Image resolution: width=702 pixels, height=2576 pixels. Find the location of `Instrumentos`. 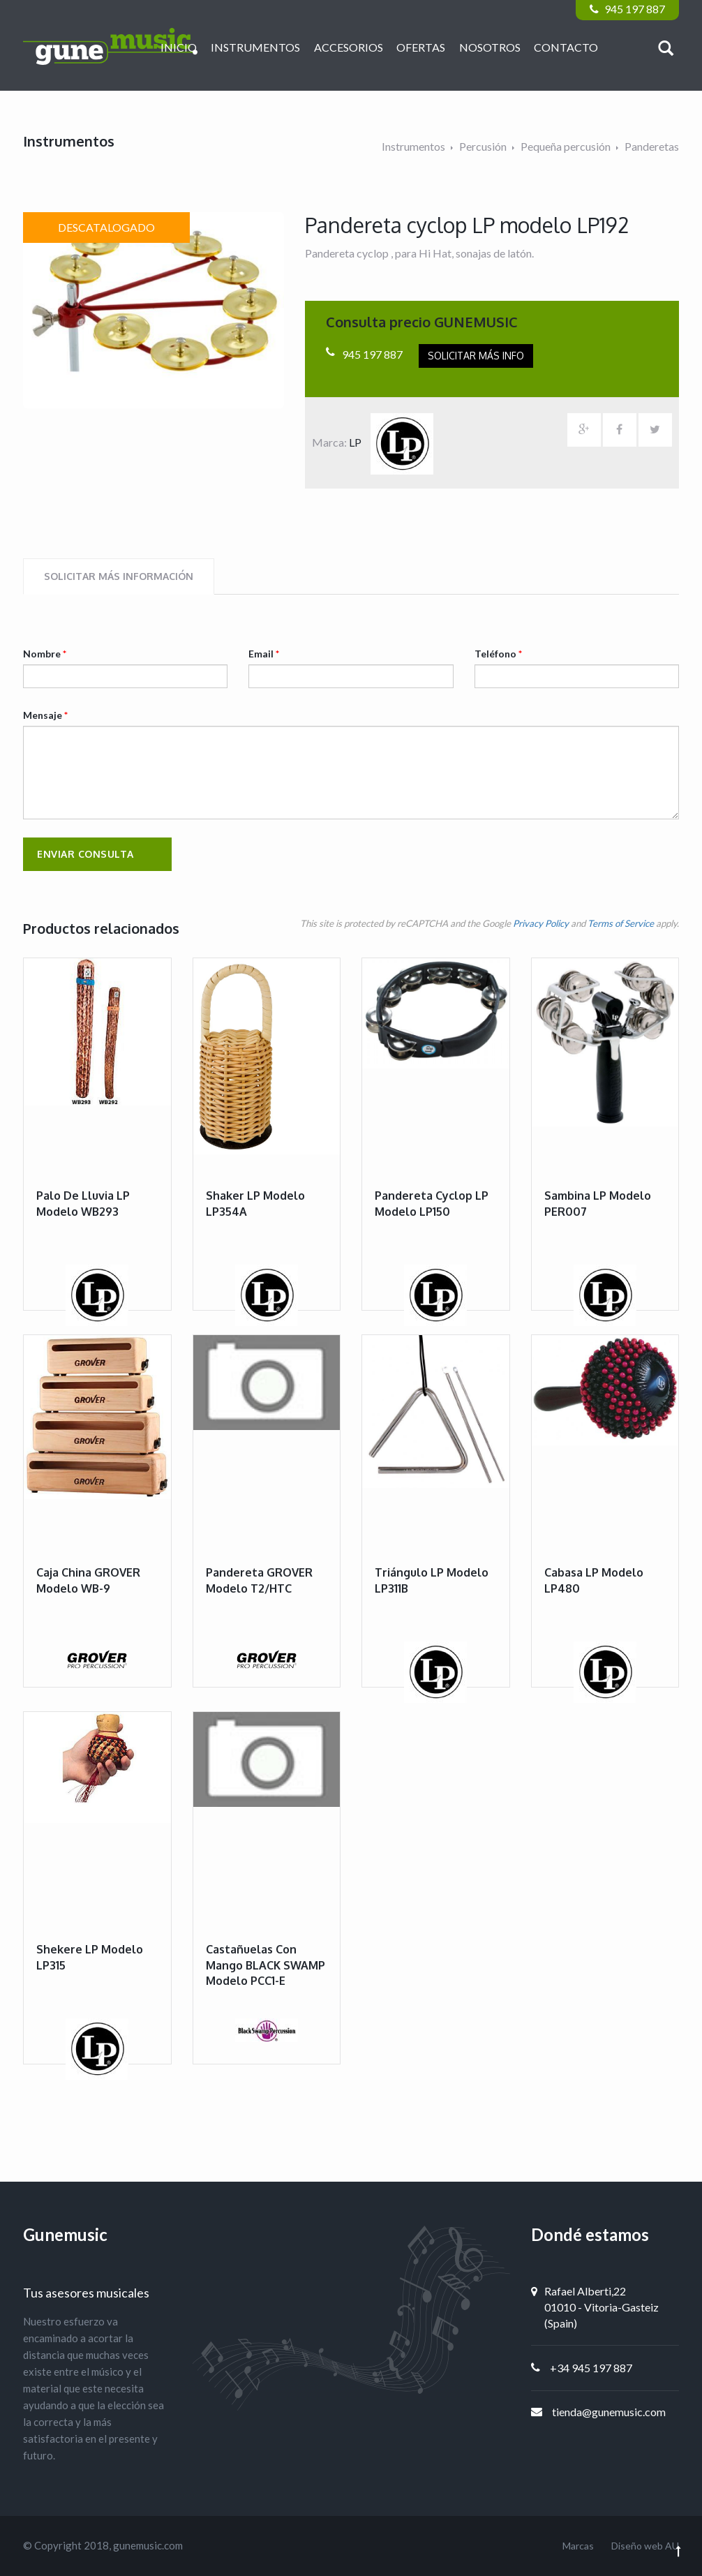

Instrumentos is located at coordinates (255, 47).